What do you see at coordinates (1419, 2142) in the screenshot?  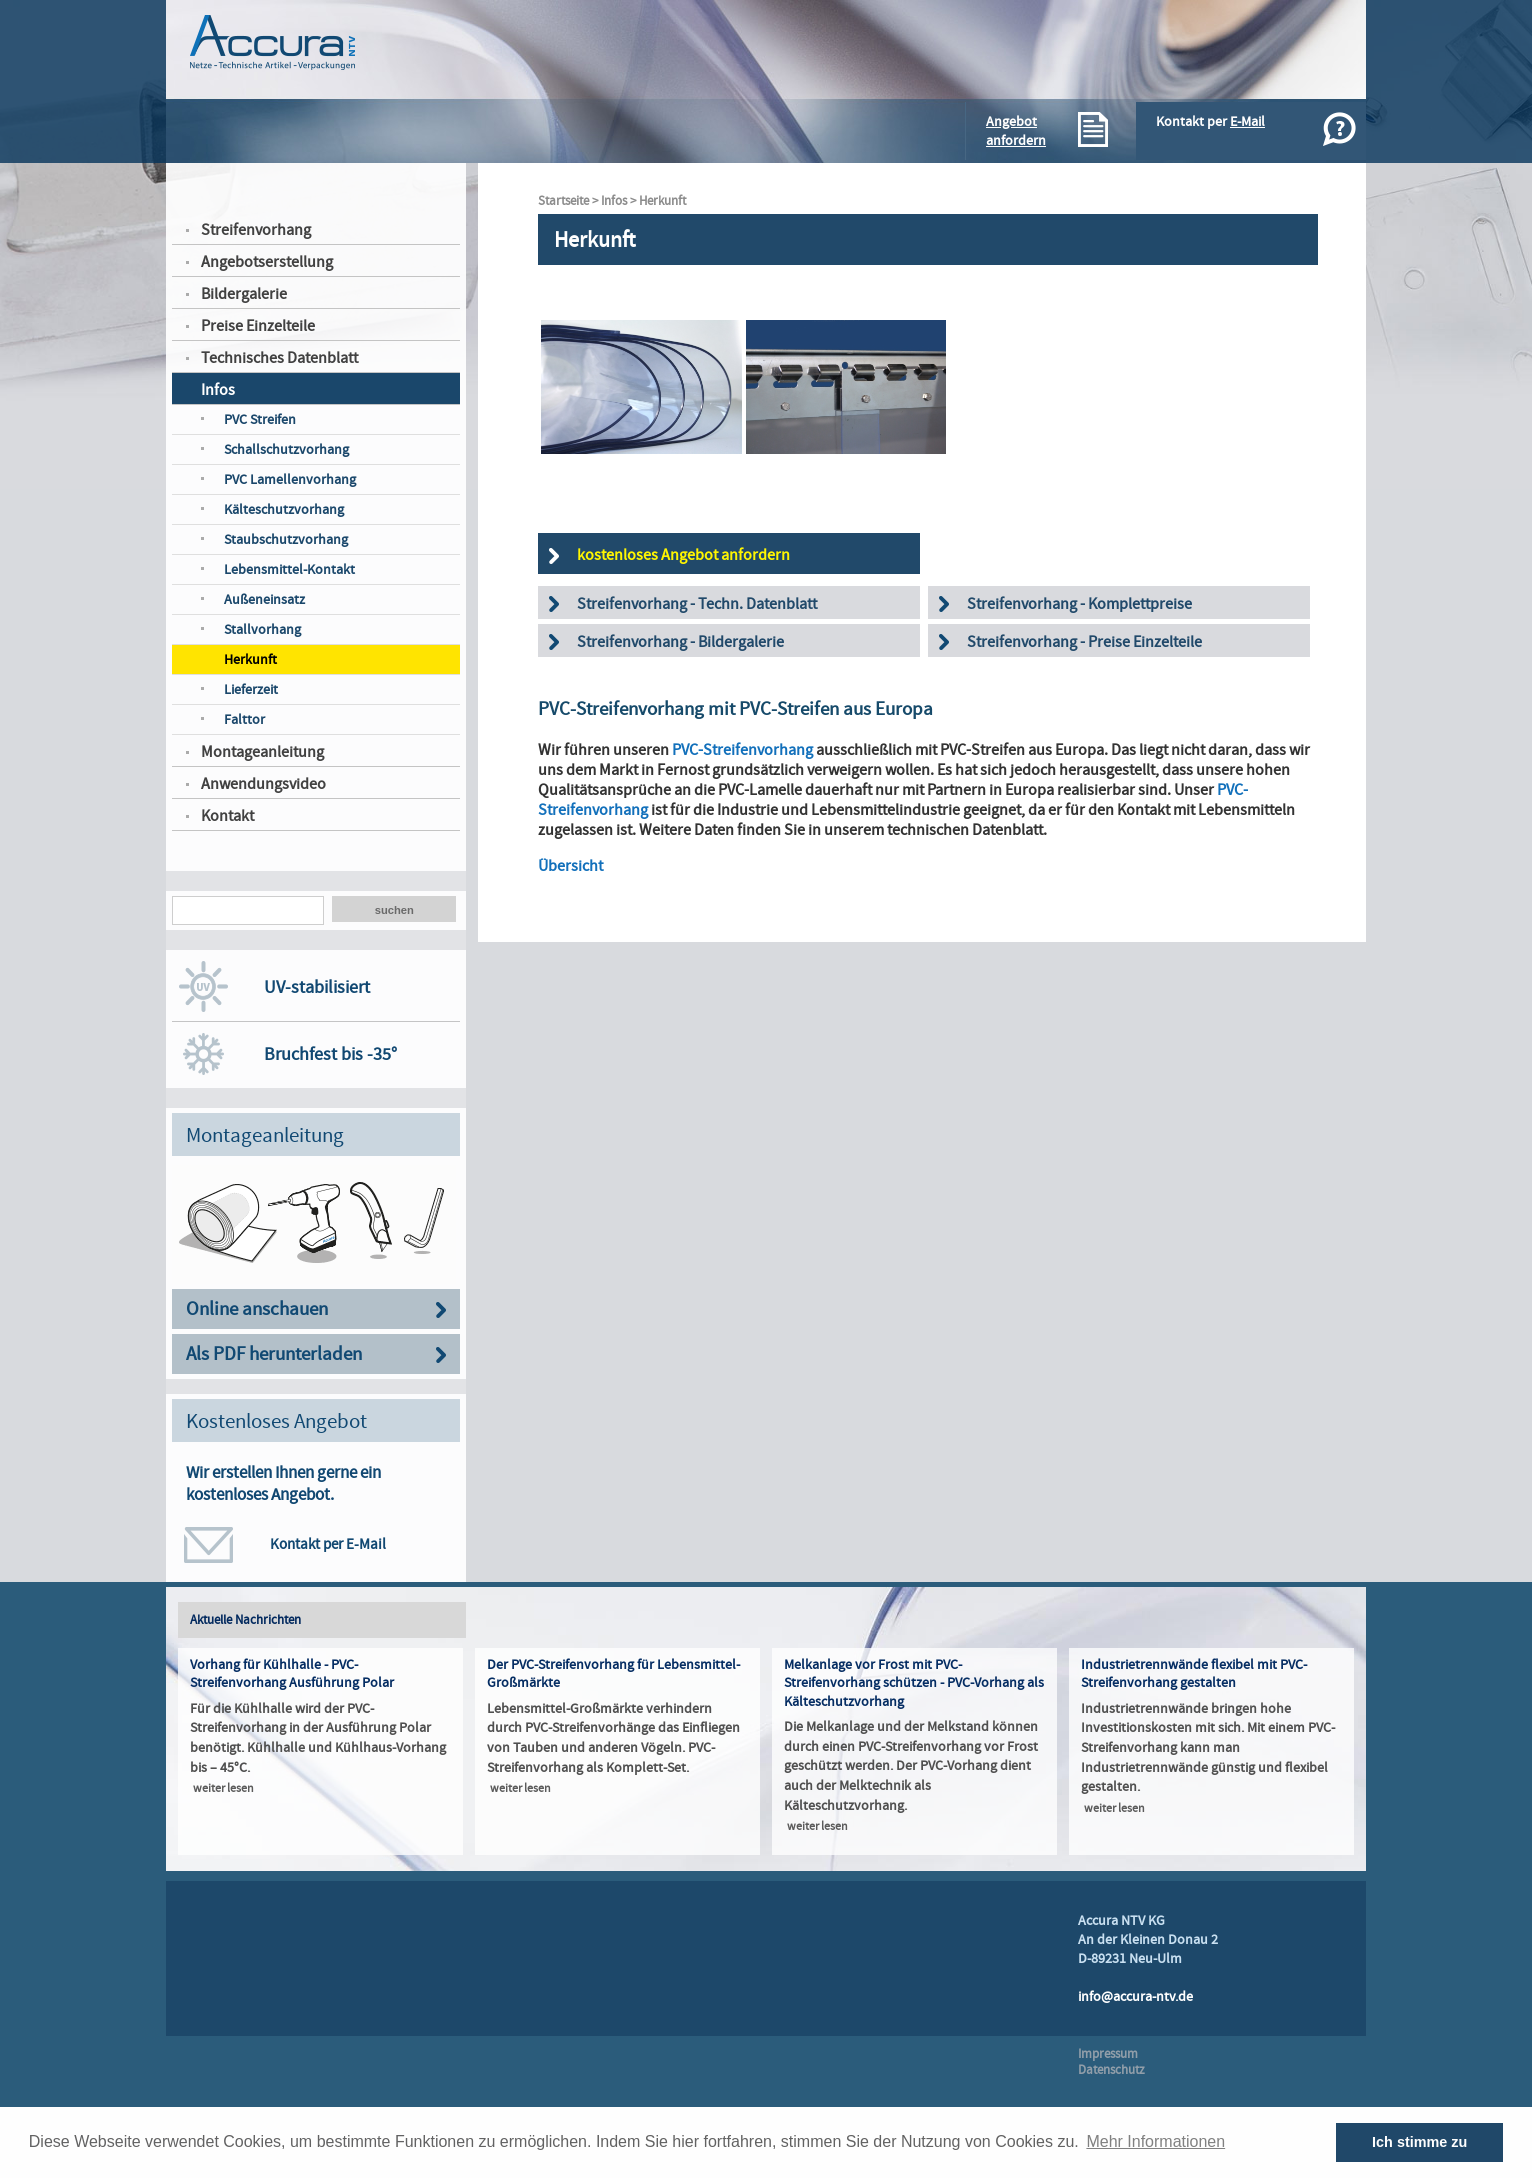 I see `Ich stimme zu [button]` at bounding box center [1419, 2142].